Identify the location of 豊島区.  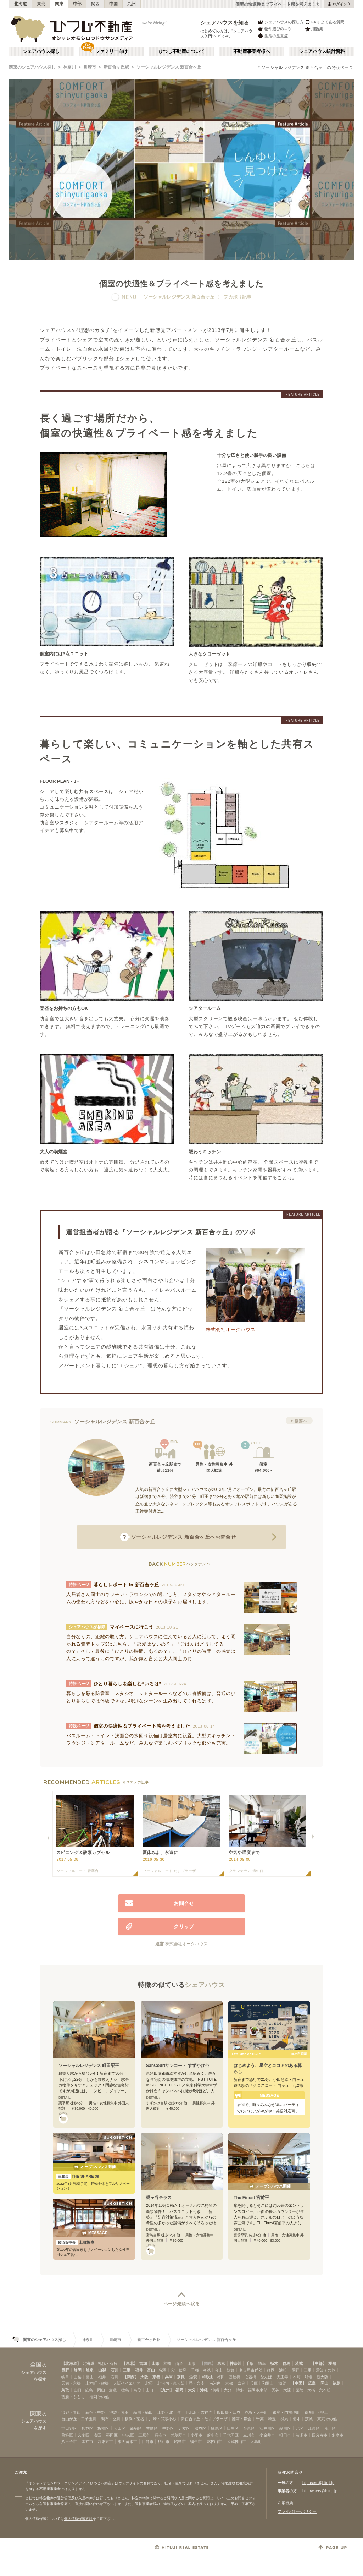
(152, 2428).